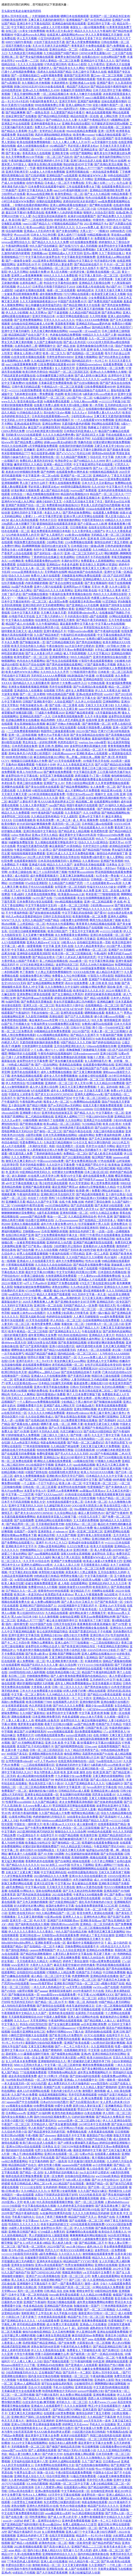  I want to click on 国产一国产看免费高清片, so click(67, 2283).